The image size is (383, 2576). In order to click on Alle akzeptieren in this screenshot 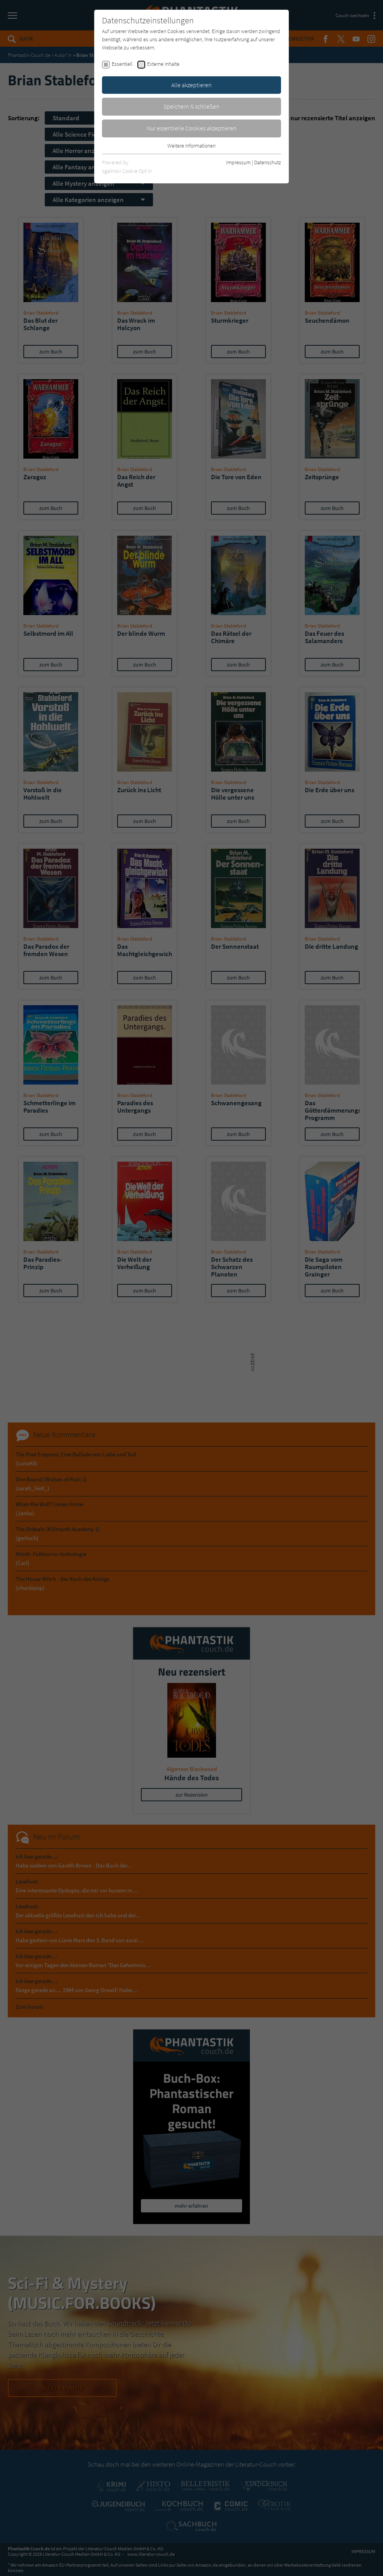, I will do `click(191, 85)`.